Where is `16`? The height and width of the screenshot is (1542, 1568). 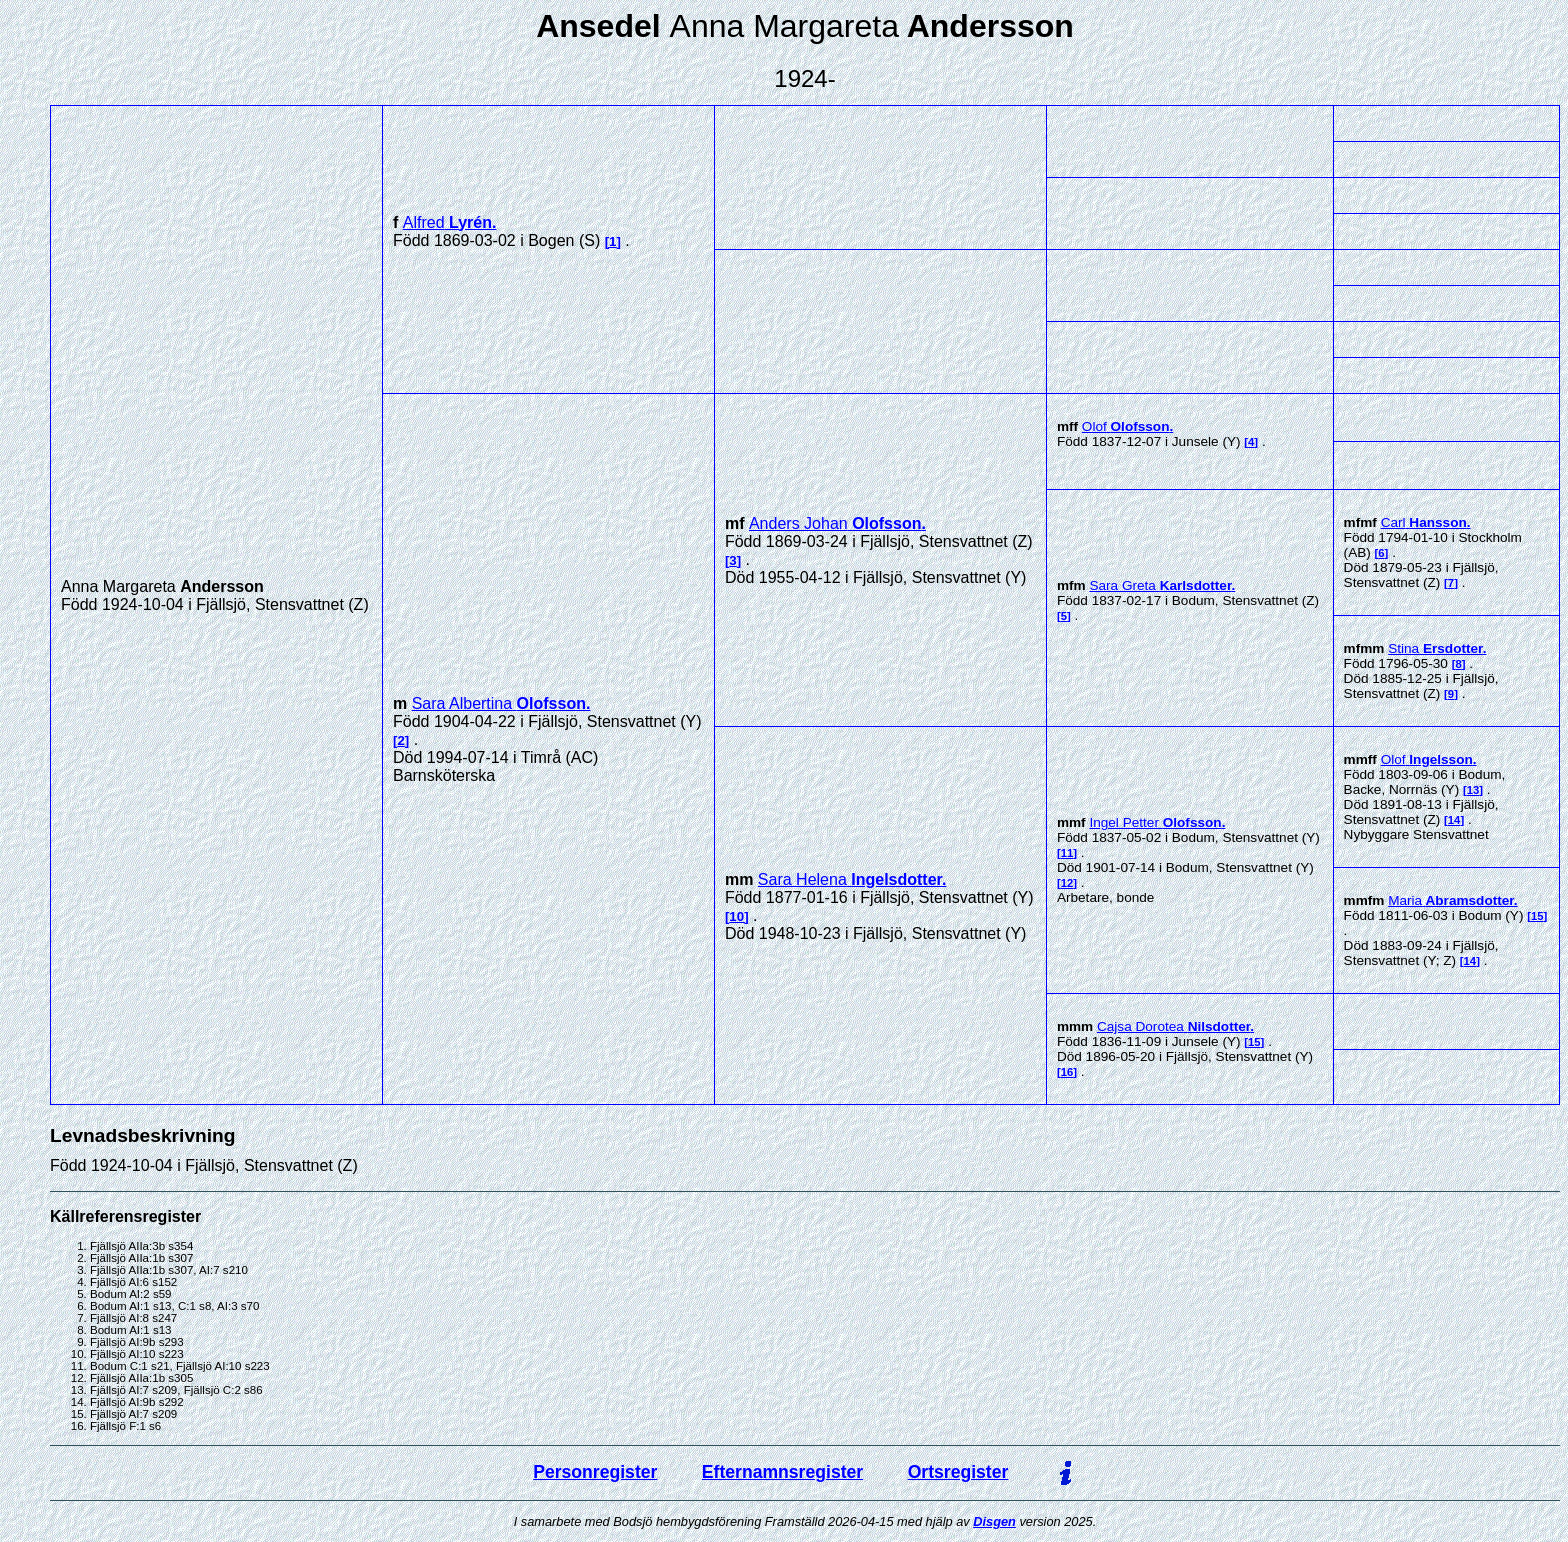 16 is located at coordinates (1067, 1072).